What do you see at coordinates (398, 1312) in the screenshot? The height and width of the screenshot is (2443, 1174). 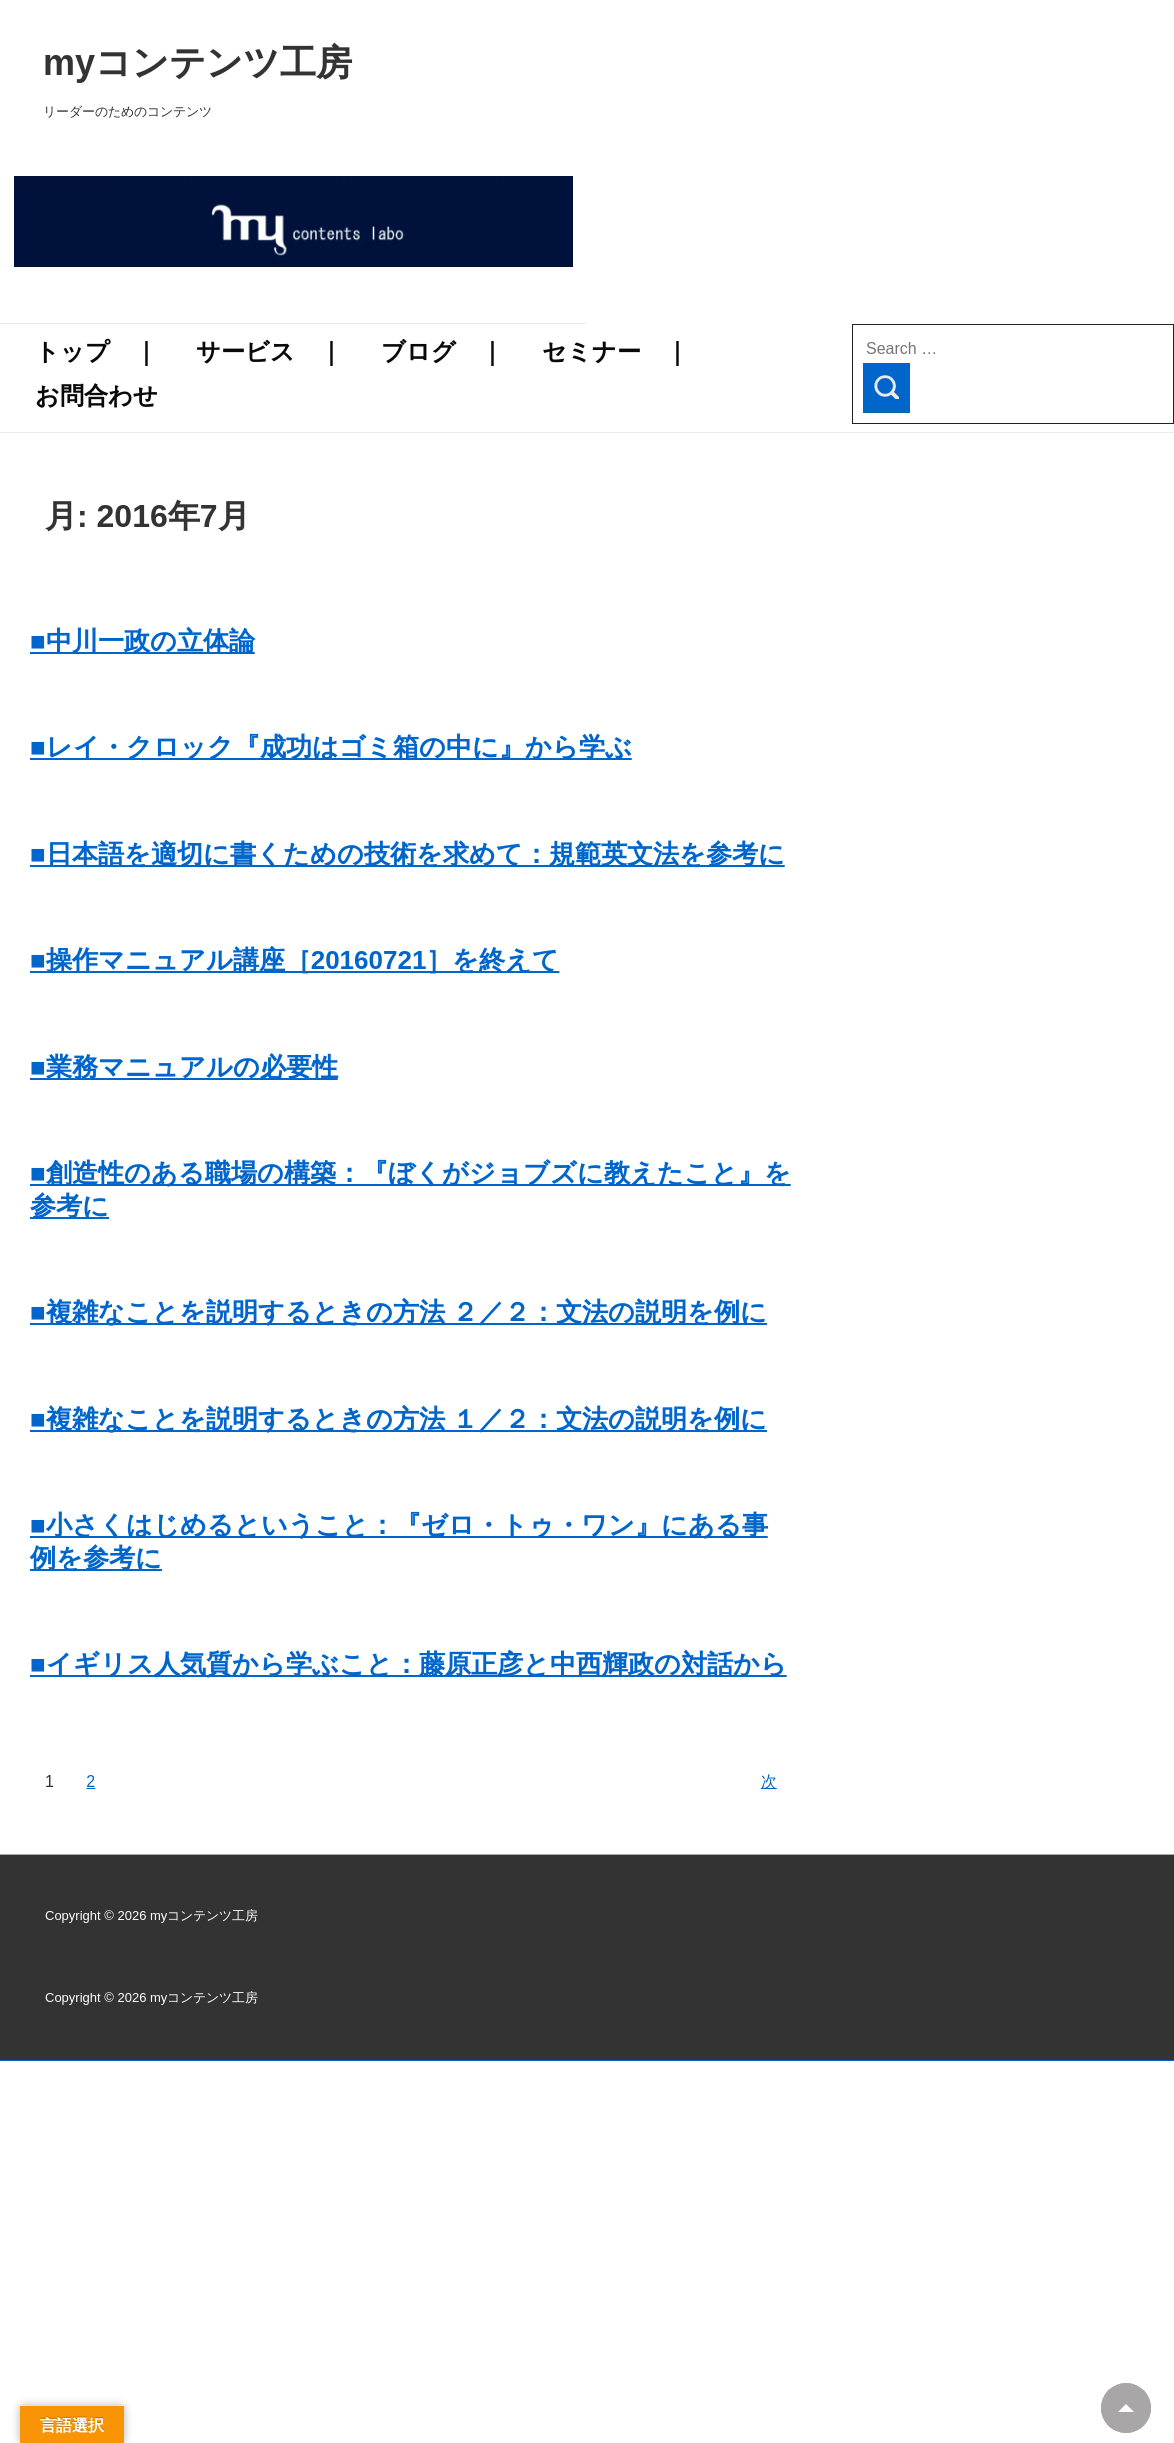 I see `■複雑なことを説明するときの方法 ２／２：文法の説明を例に` at bounding box center [398, 1312].